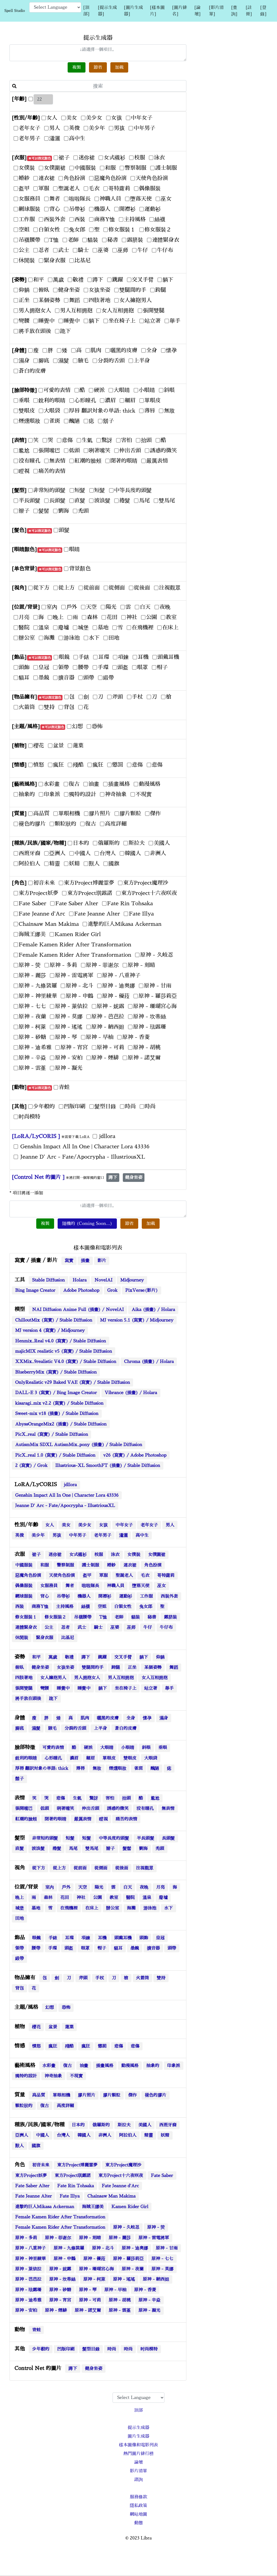  What do you see at coordinates (112, 1908) in the screenshot?
I see `辦公室` at bounding box center [112, 1908].